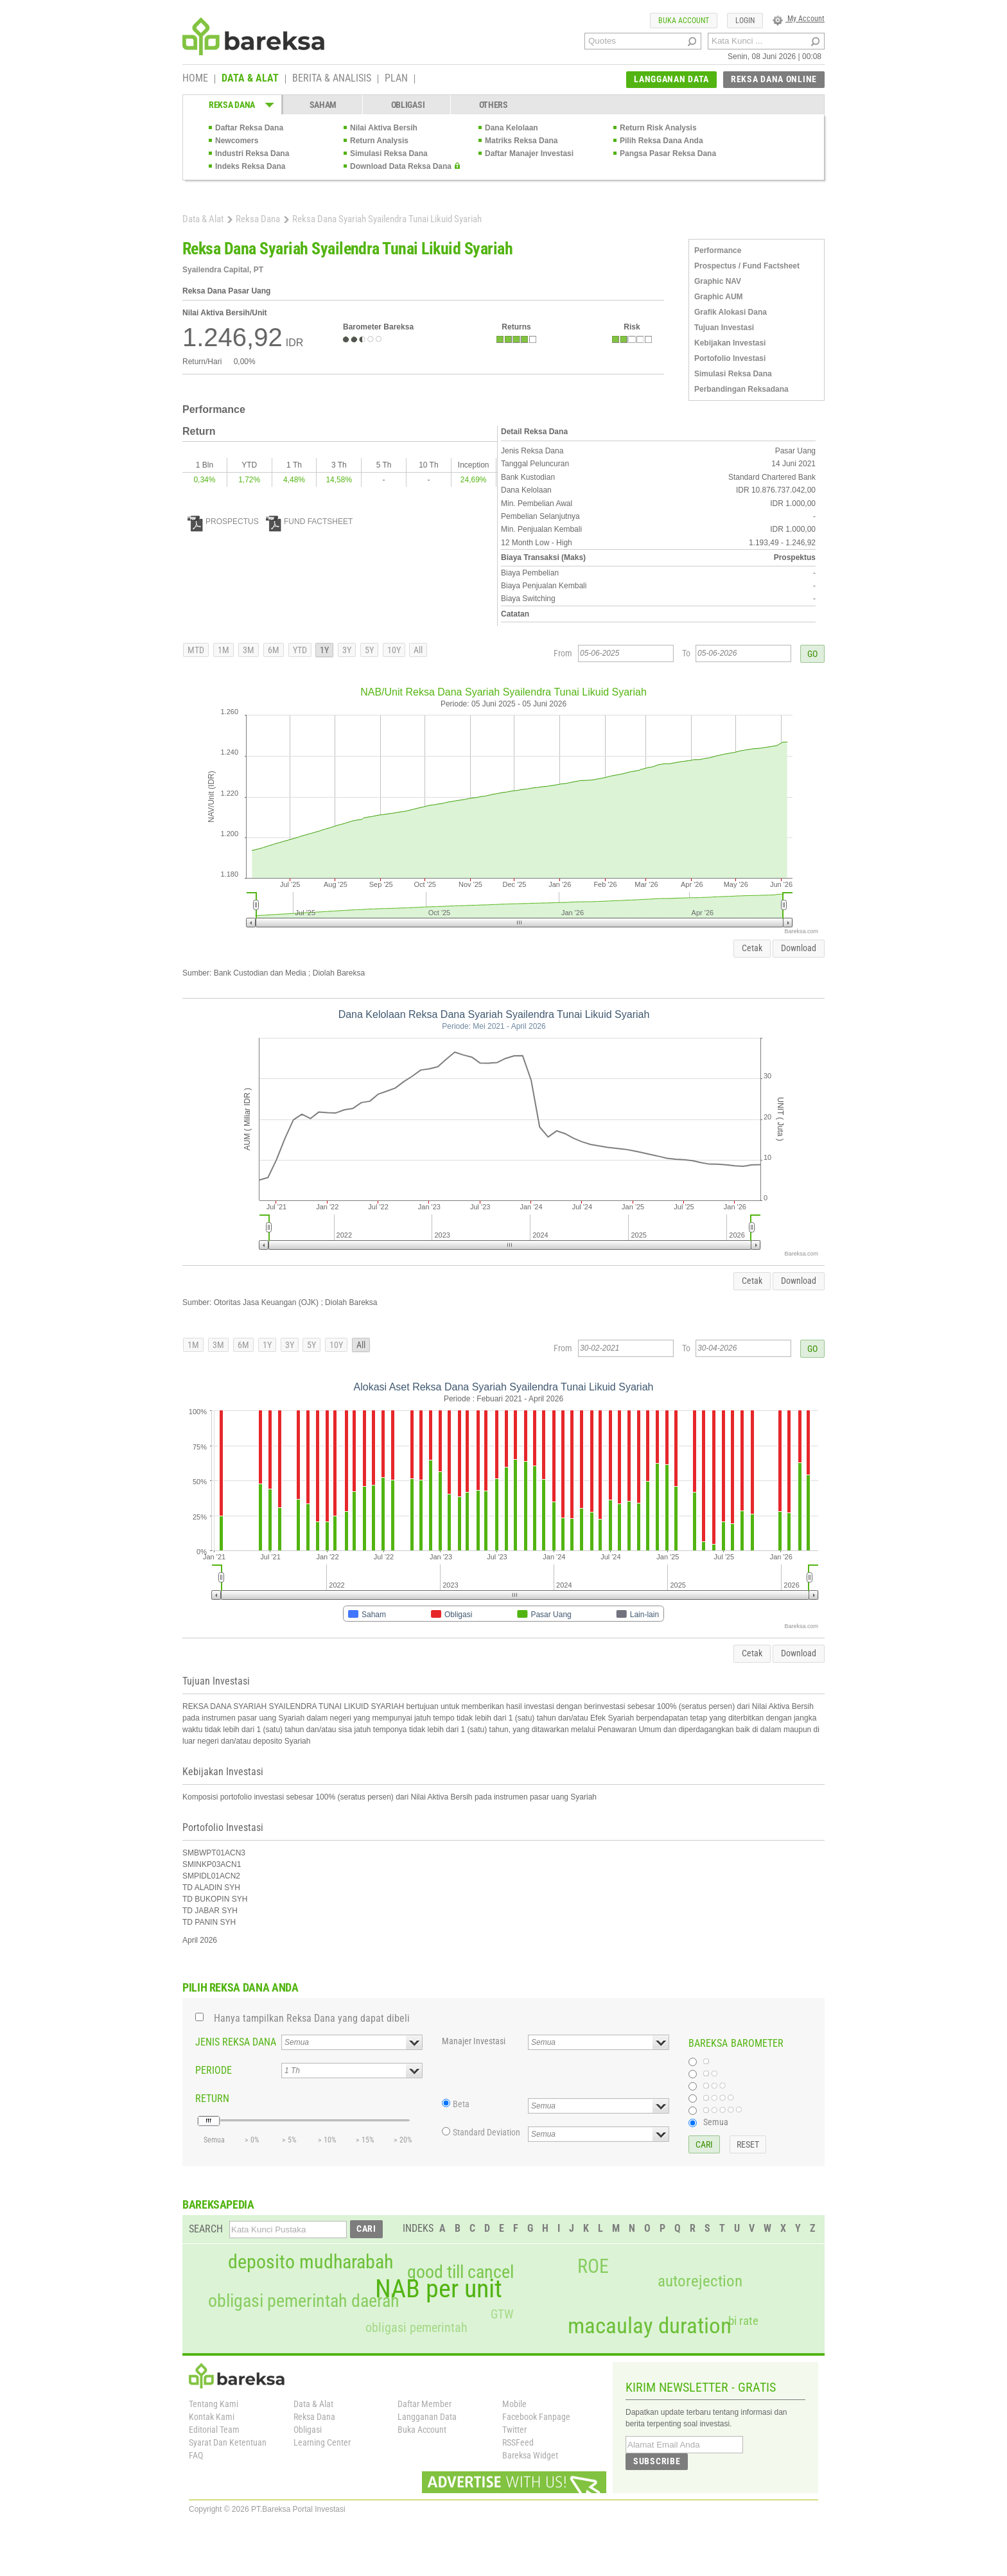 The image size is (1007, 2576). Describe the element at coordinates (212, 2098) in the screenshot. I see `RETURN` at that location.